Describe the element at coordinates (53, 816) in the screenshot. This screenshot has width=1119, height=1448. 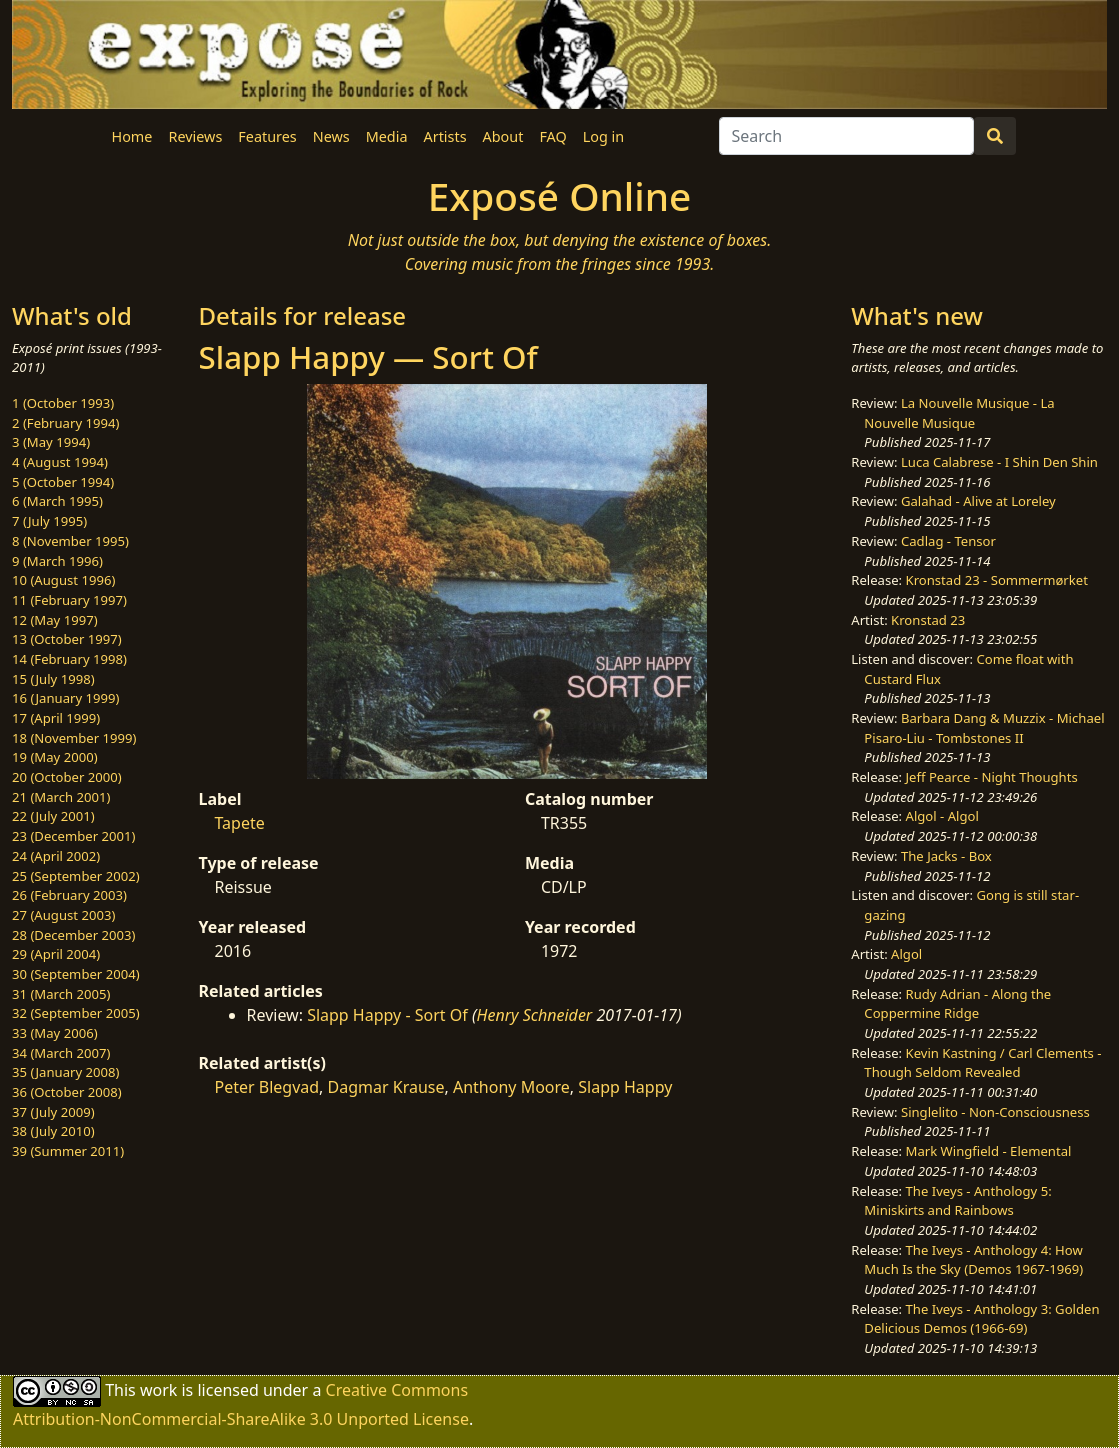
I see `22 (July 2001)` at that location.